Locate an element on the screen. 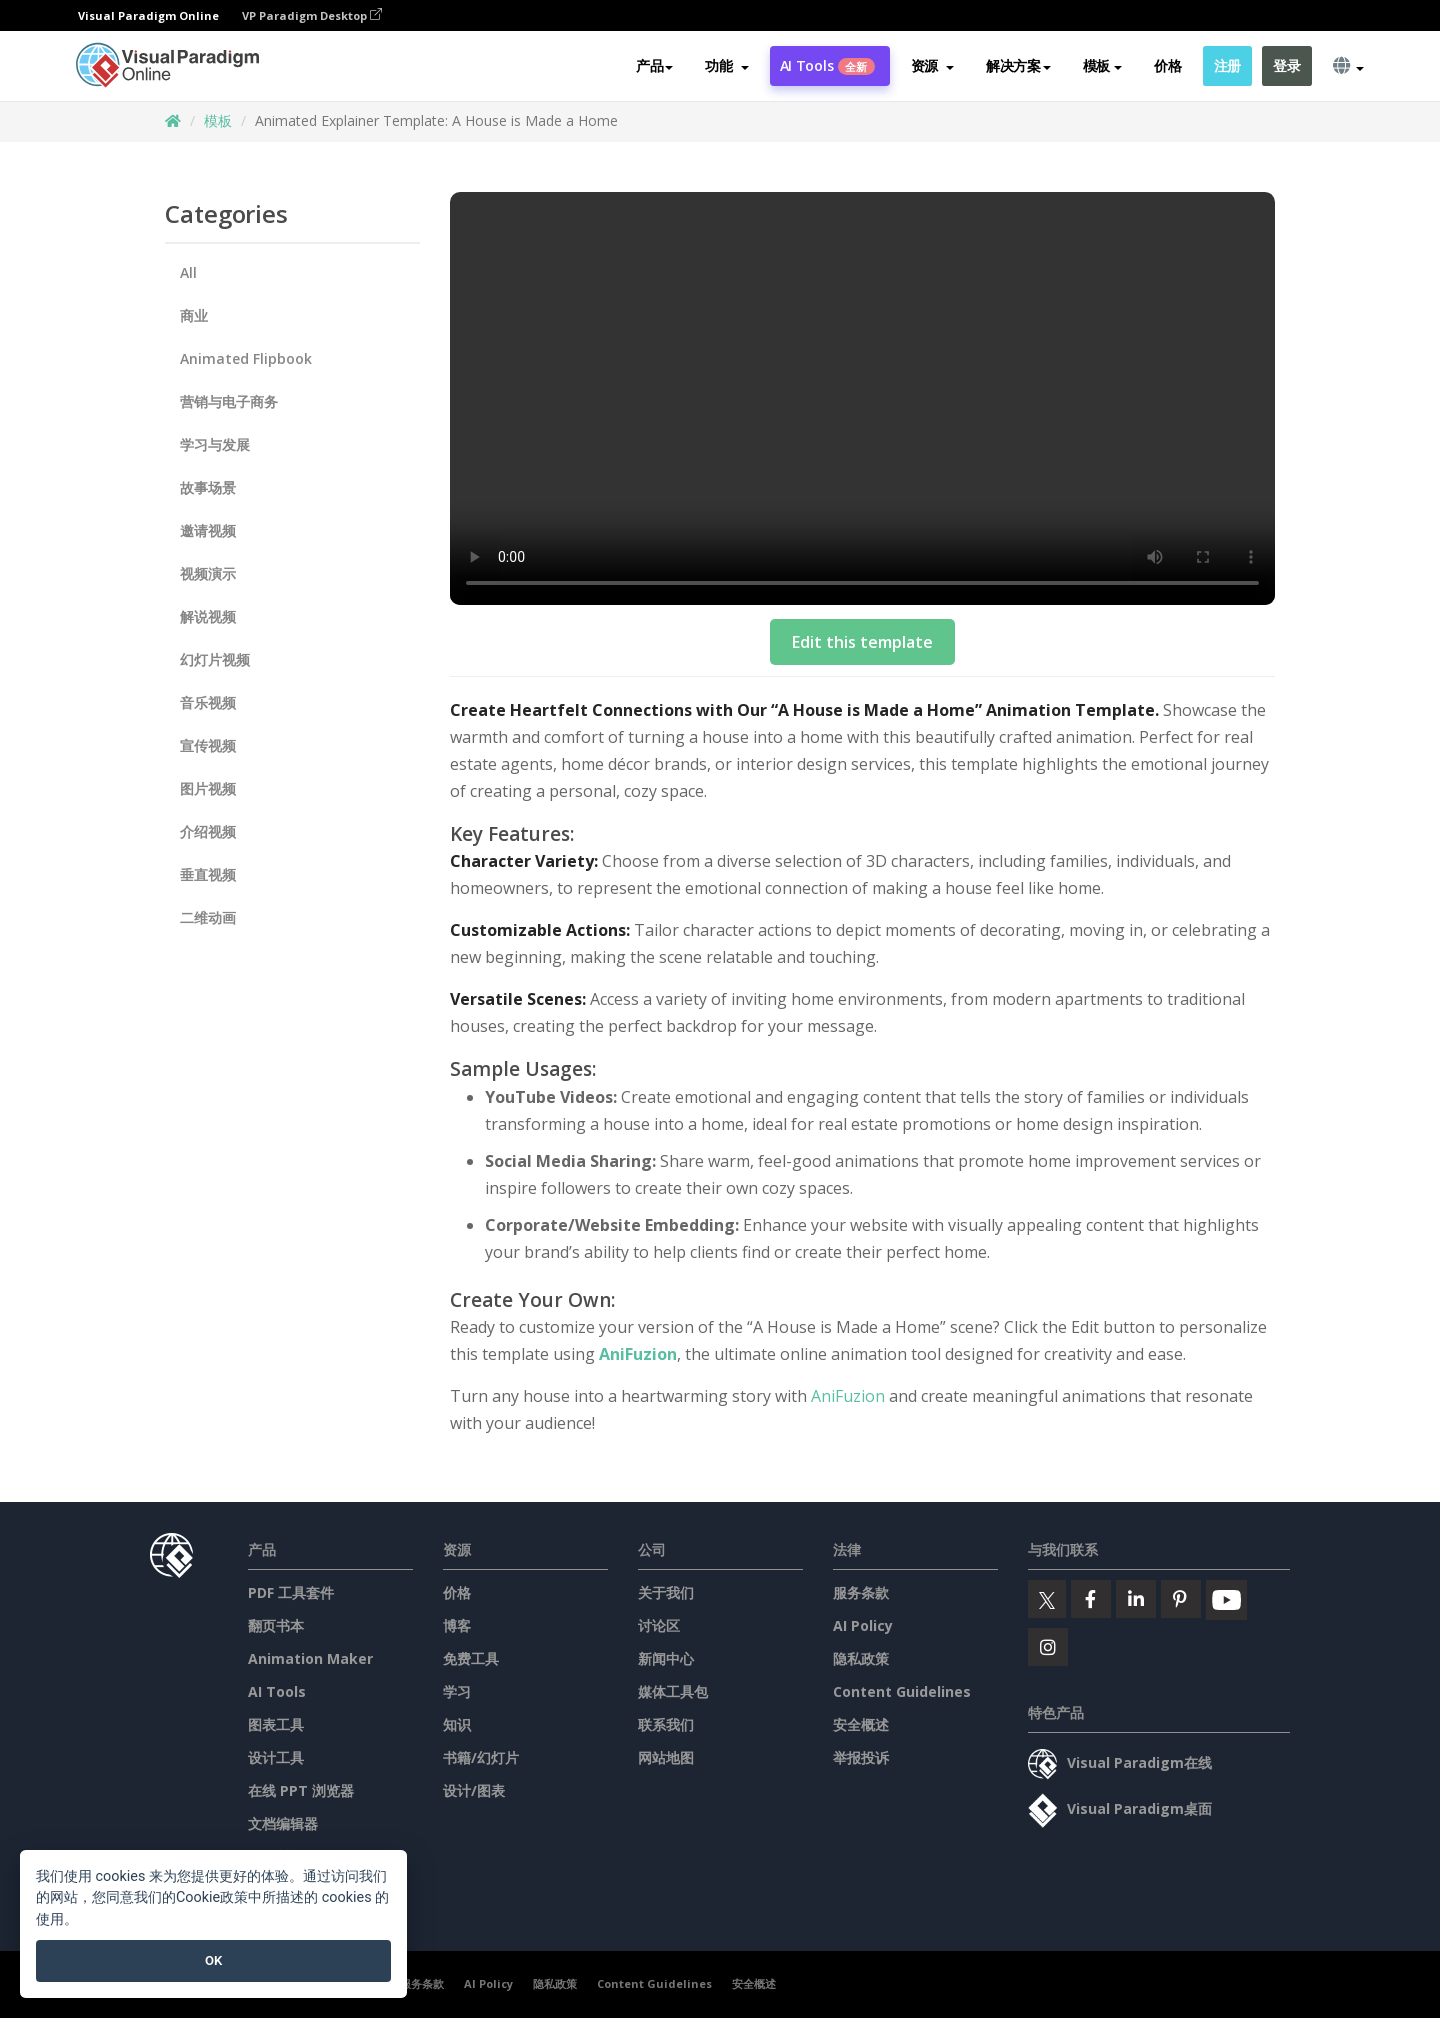  价格 is located at coordinates (1167, 66).